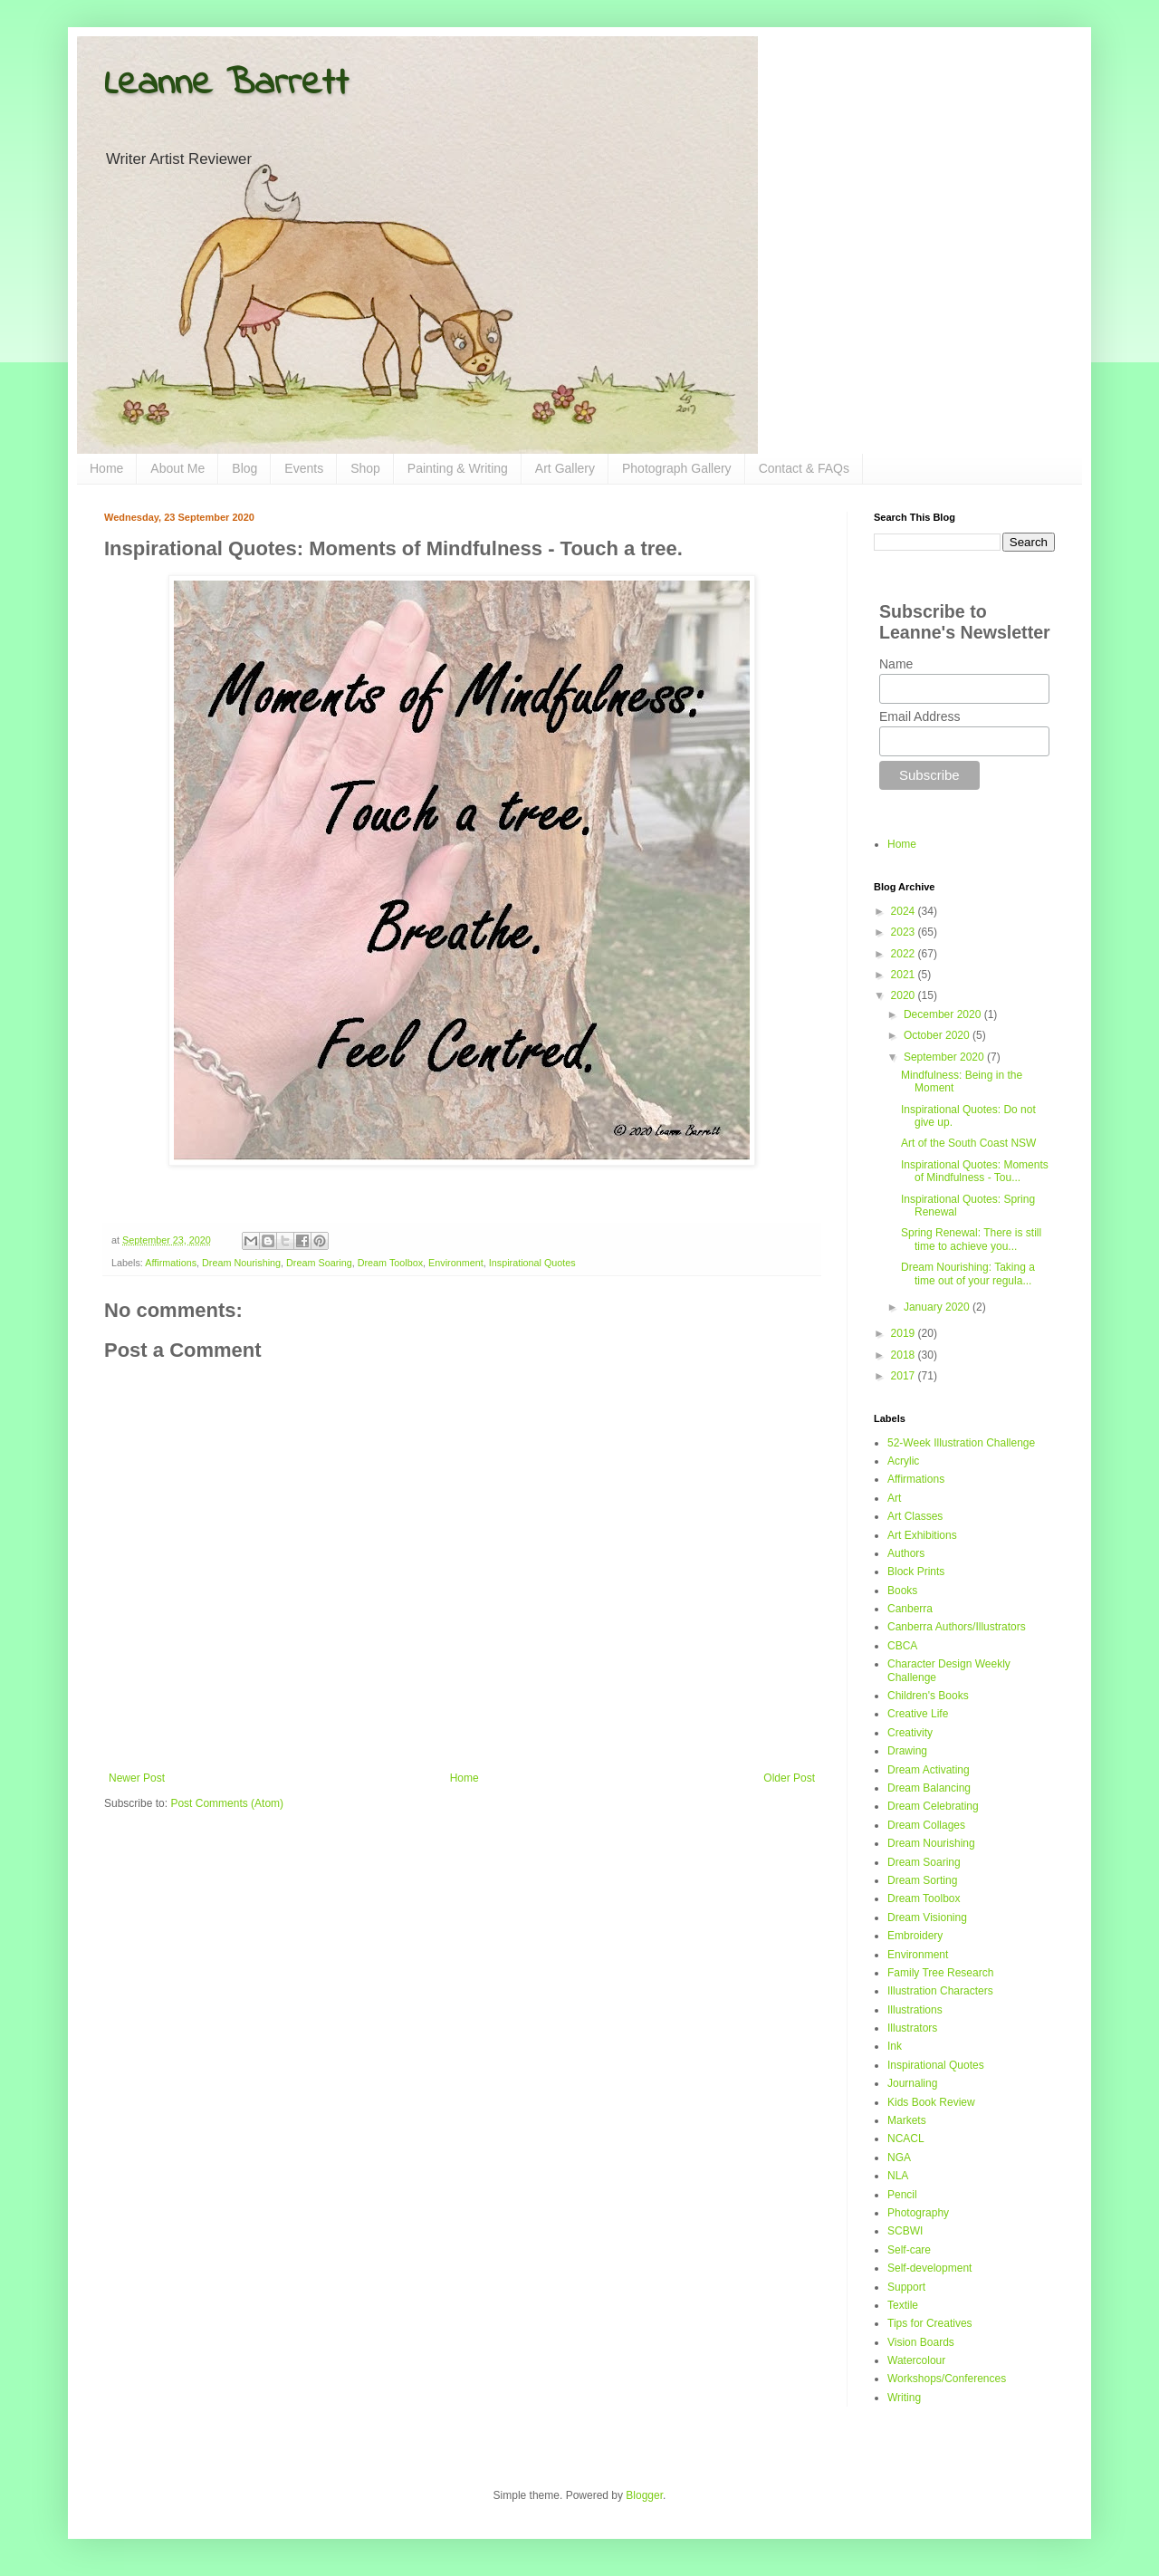 This screenshot has width=1159, height=2576. What do you see at coordinates (922, 1880) in the screenshot?
I see `Dream Sorting` at bounding box center [922, 1880].